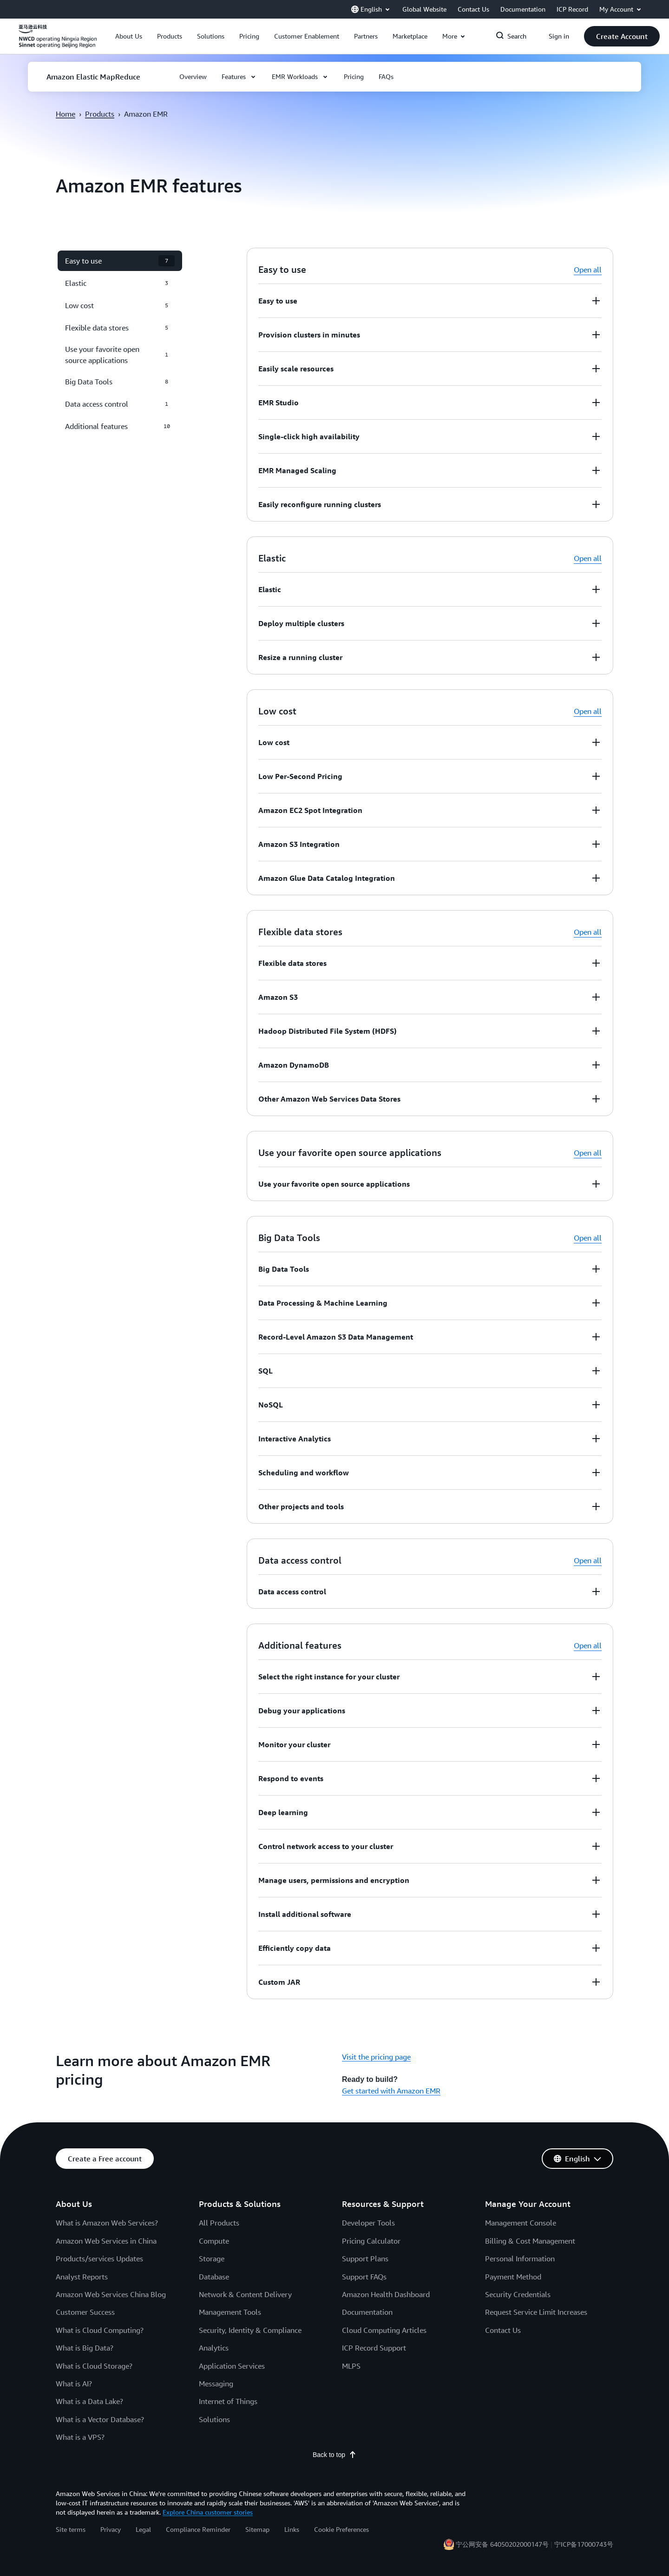  What do you see at coordinates (214, 2241) in the screenshot?
I see `Compute` at bounding box center [214, 2241].